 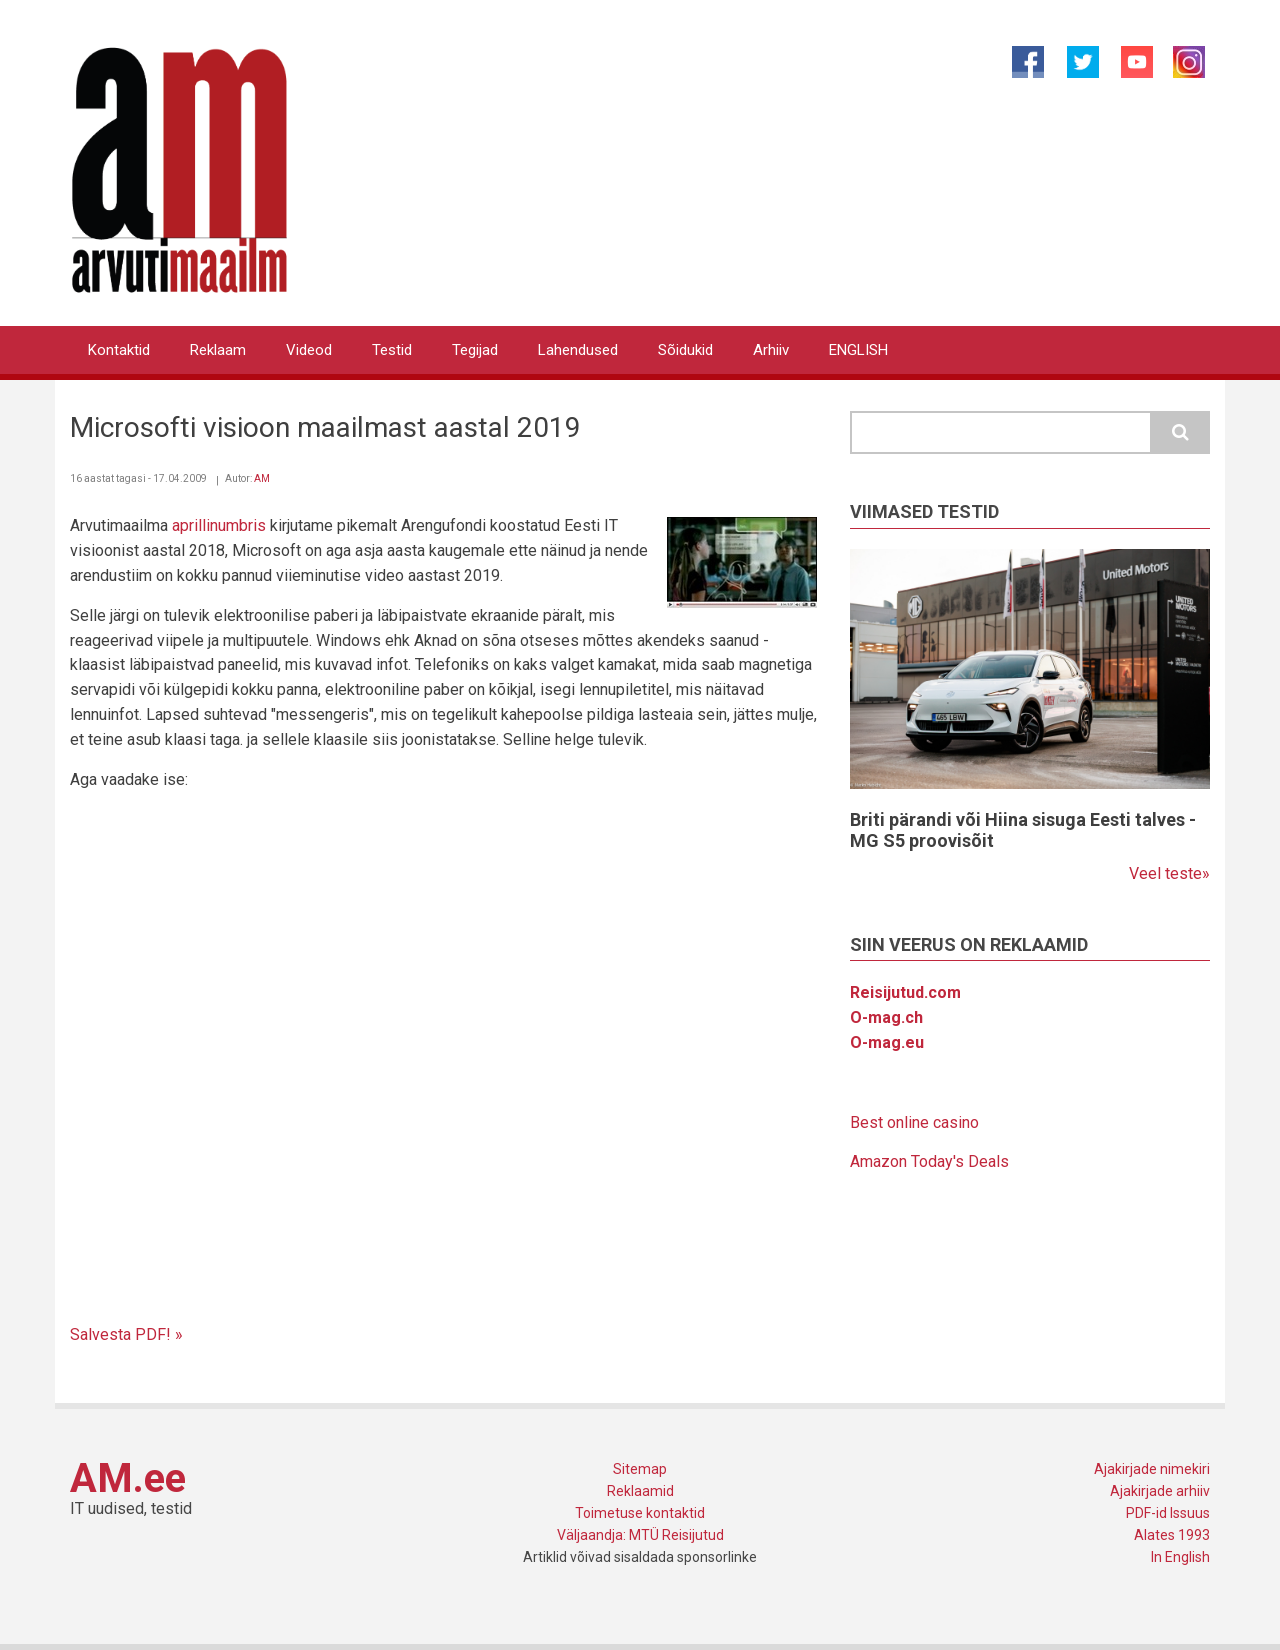 What do you see at coordinates (1172, 1535) in the screenshot?
I see `Alates 1993` at bounding box center [1172, 1535].